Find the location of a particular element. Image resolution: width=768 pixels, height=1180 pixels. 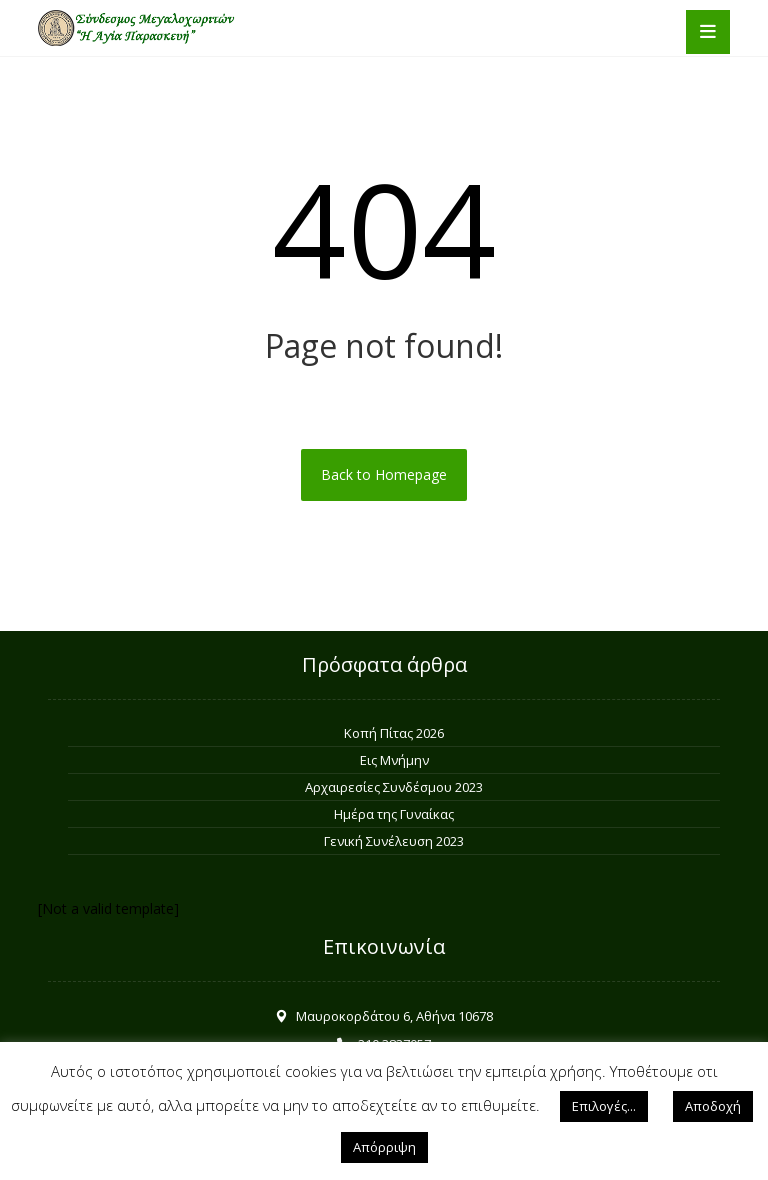

Κοπή Πίτας 2026 is located at coordinates (394, 733).